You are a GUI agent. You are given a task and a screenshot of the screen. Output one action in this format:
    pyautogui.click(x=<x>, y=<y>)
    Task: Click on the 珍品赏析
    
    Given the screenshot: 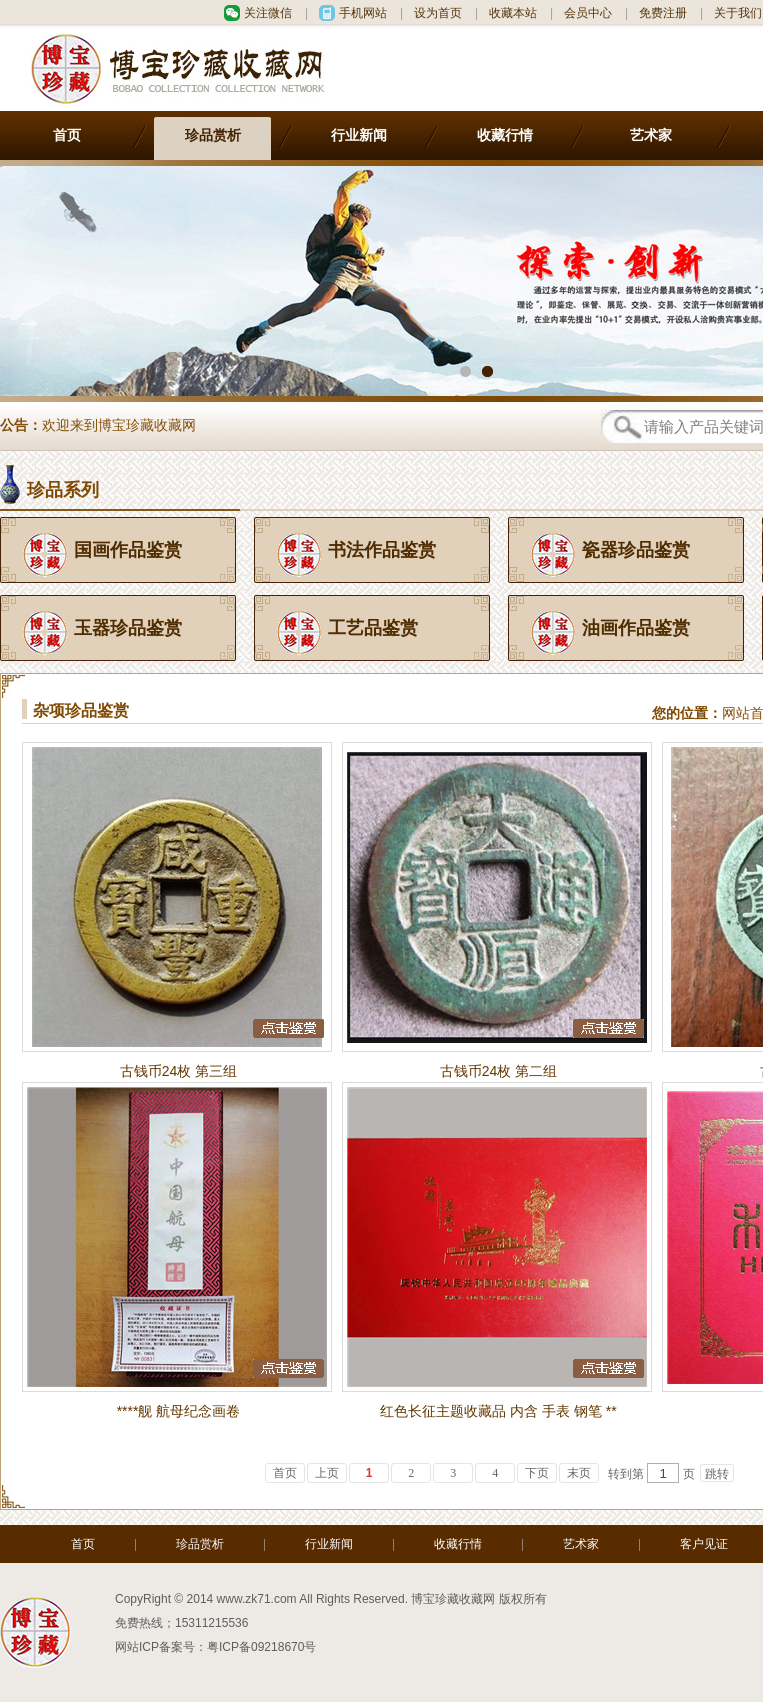 What is the action you would take?
    pyautogui.click(x=213, y=135)
    